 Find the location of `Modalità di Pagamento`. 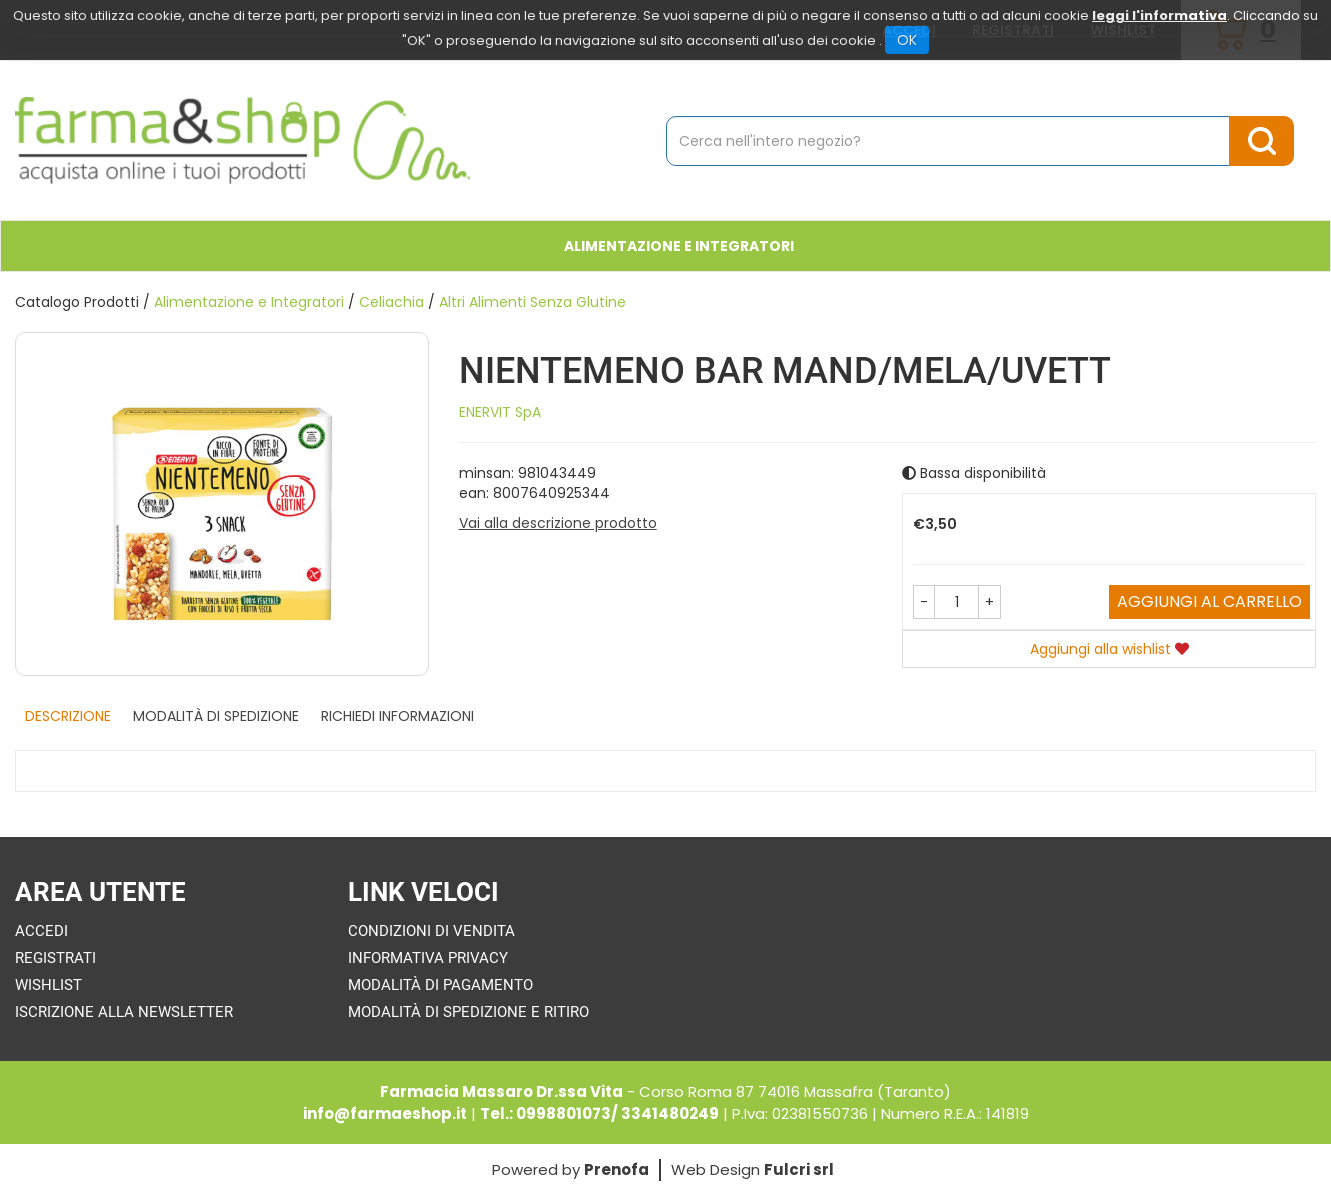

Modalità di Pagamento is located at coordinates (440, 985).